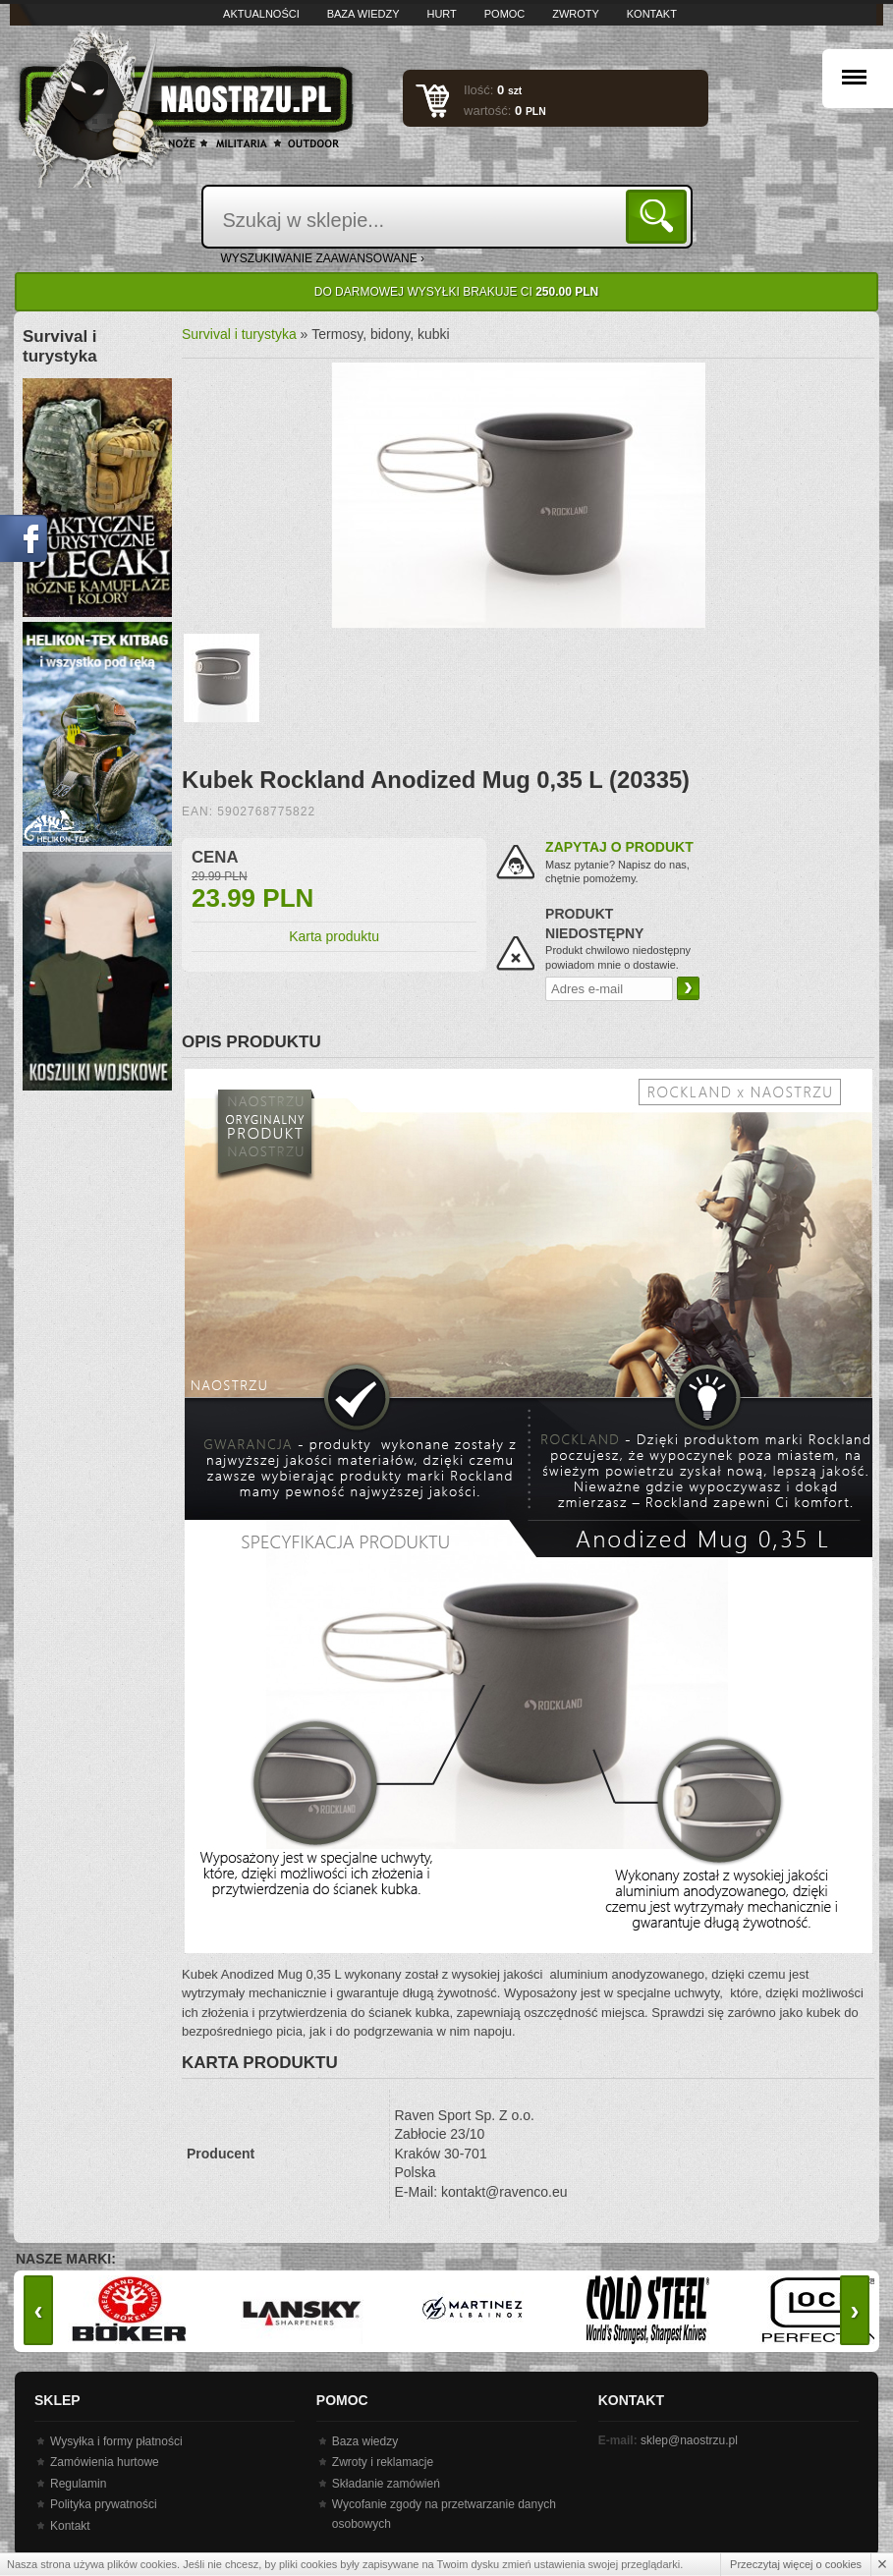 The width and height of the screenshot is (893, 2576). What do you see at coordinates (456, 292) in the screenshot?
I see `Do darmowej wysyłki brakuje Ci` at bounding box center [456, 292].